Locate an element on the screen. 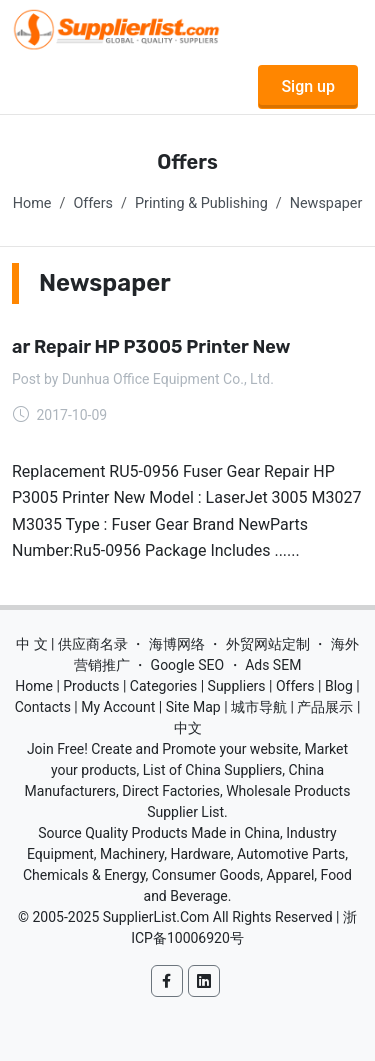  Home is located at coordinates (32, 203).